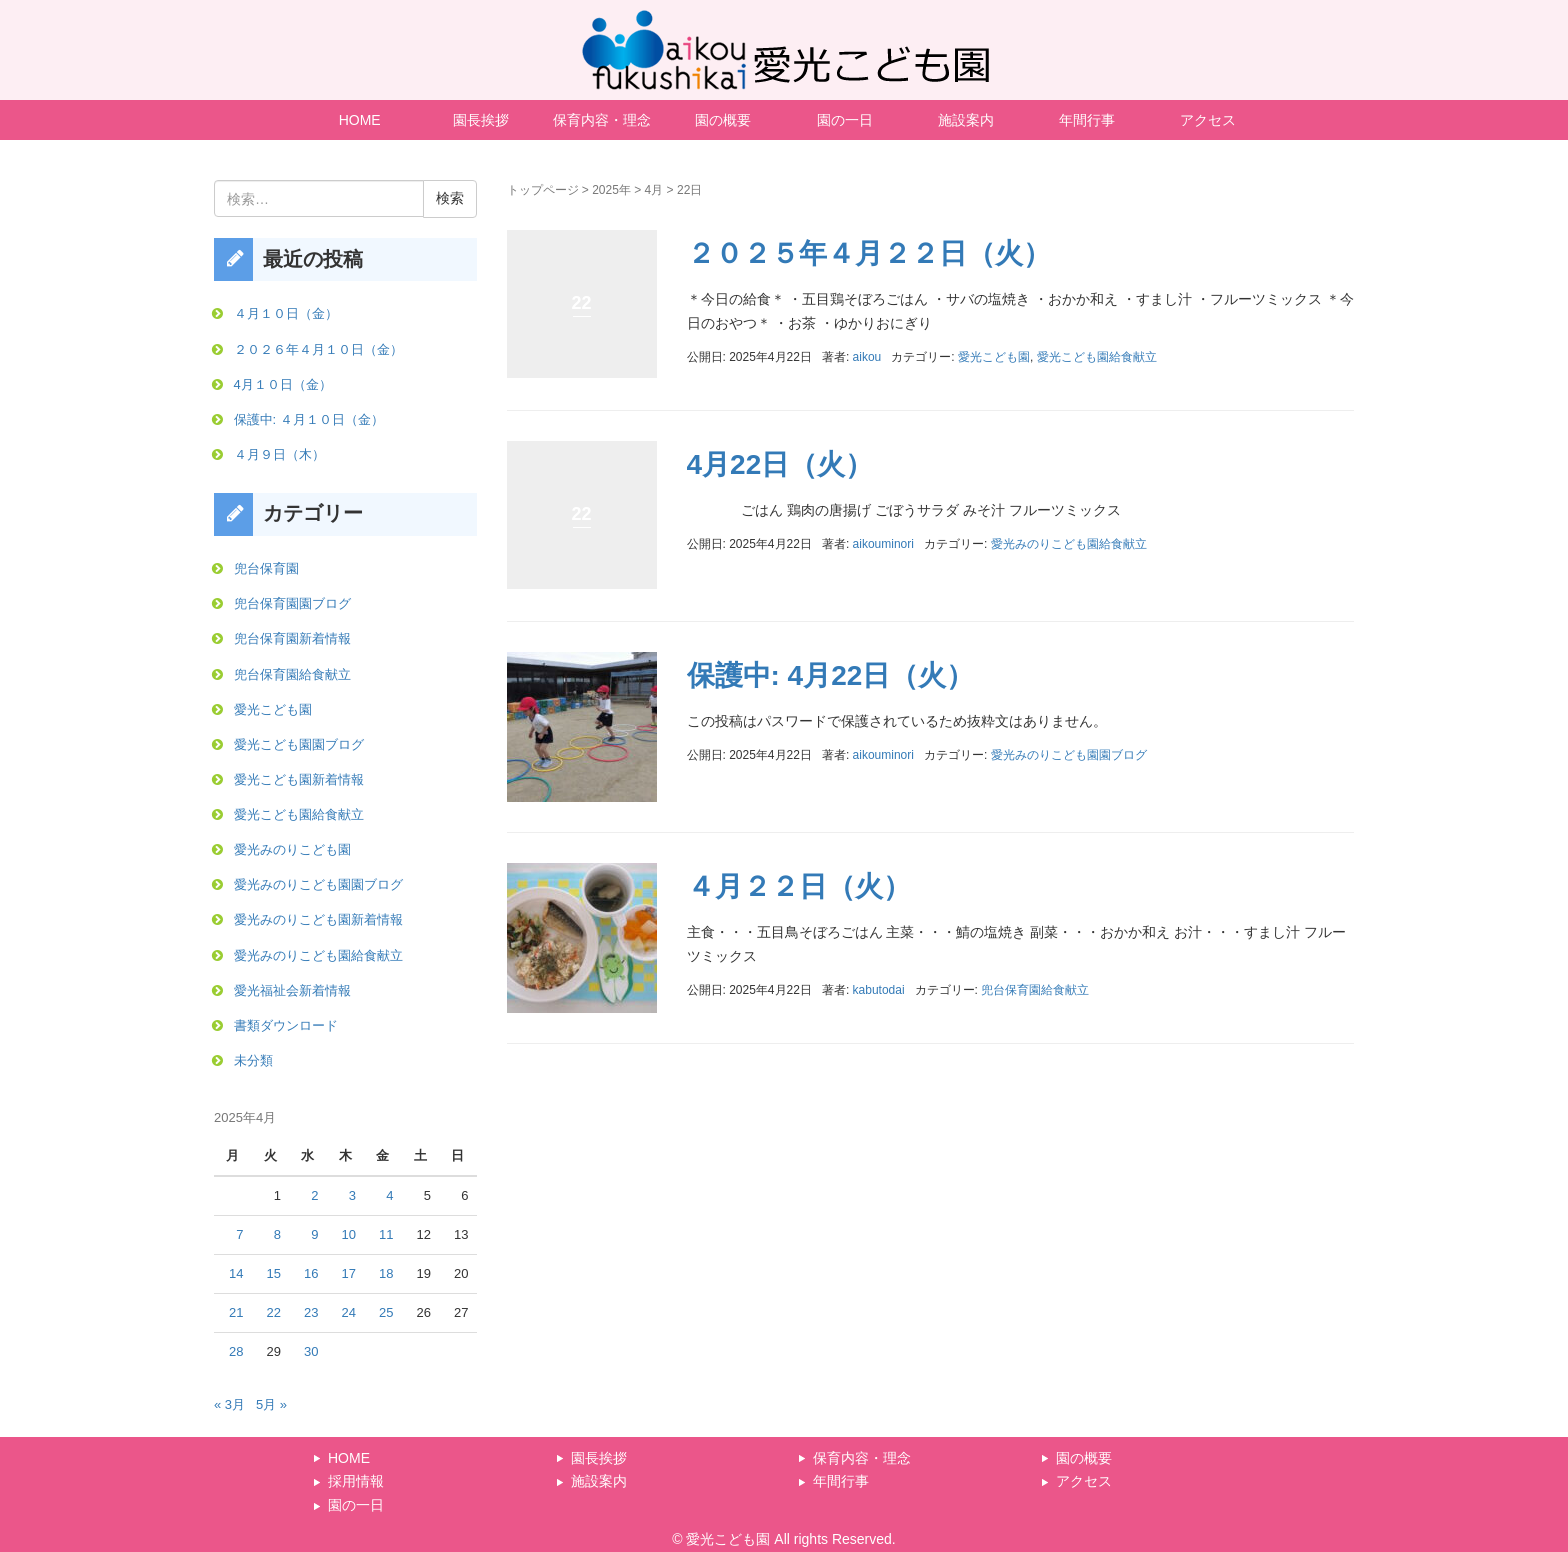 This screenshot has width=1568, height=1552. Describe the element at coordinates (799, 886) in the screenshot. I see `４月２２日（火）` at that location.